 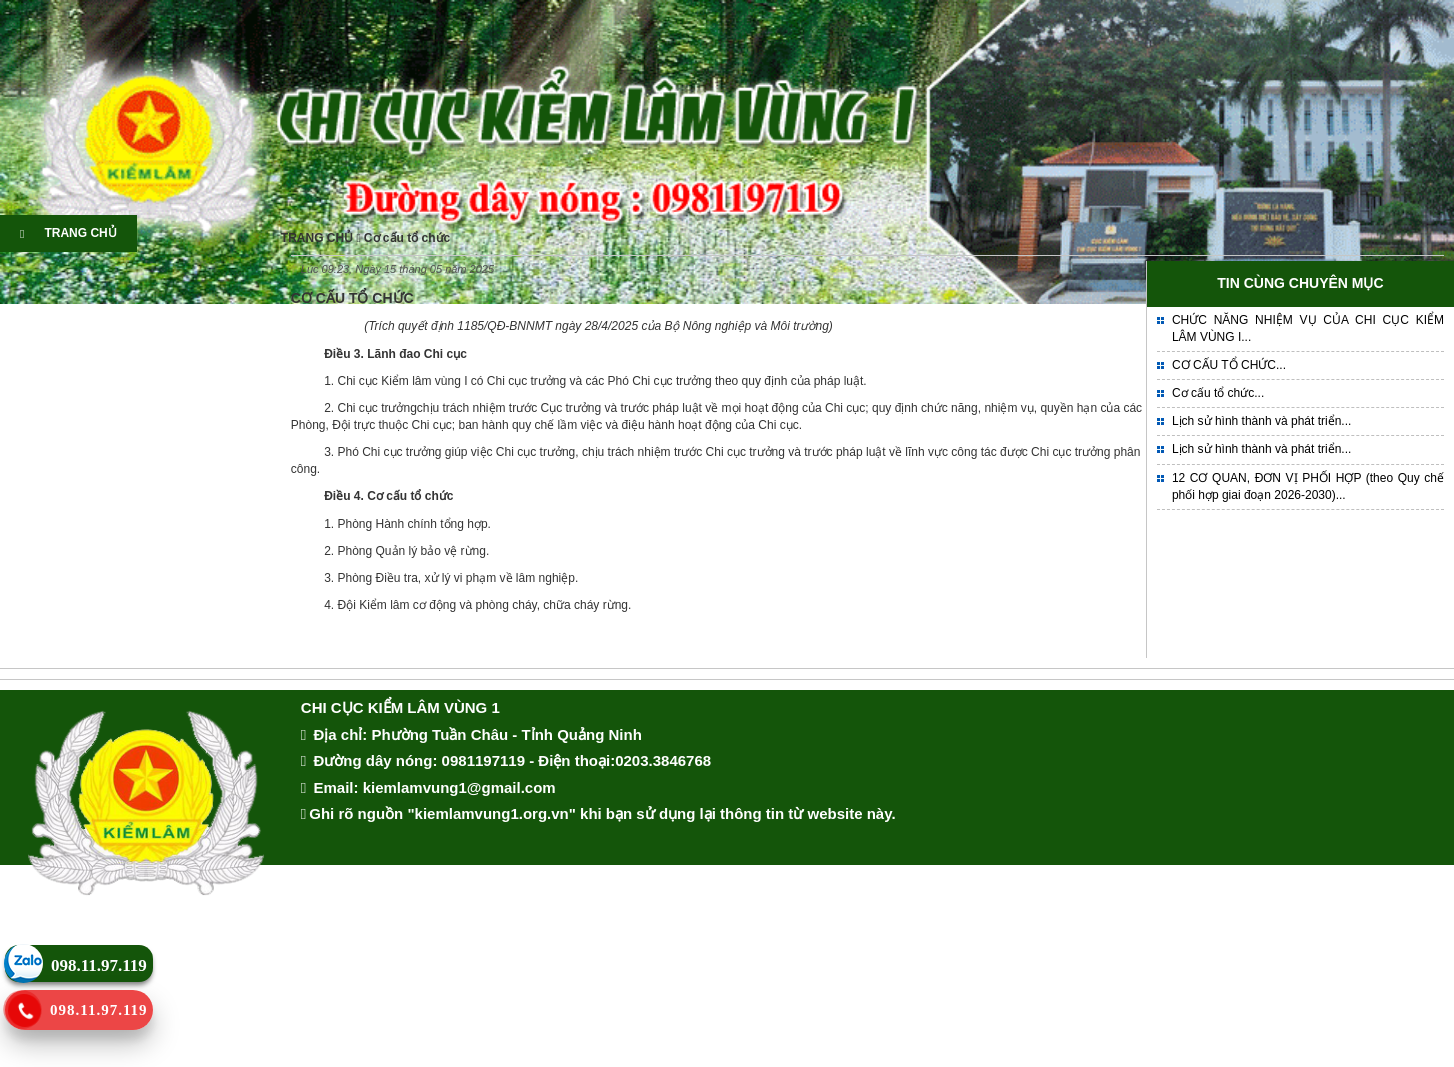 I want to click on TIN CÙNG CHUYÊN MỤC, so click(x=1300, y=283).